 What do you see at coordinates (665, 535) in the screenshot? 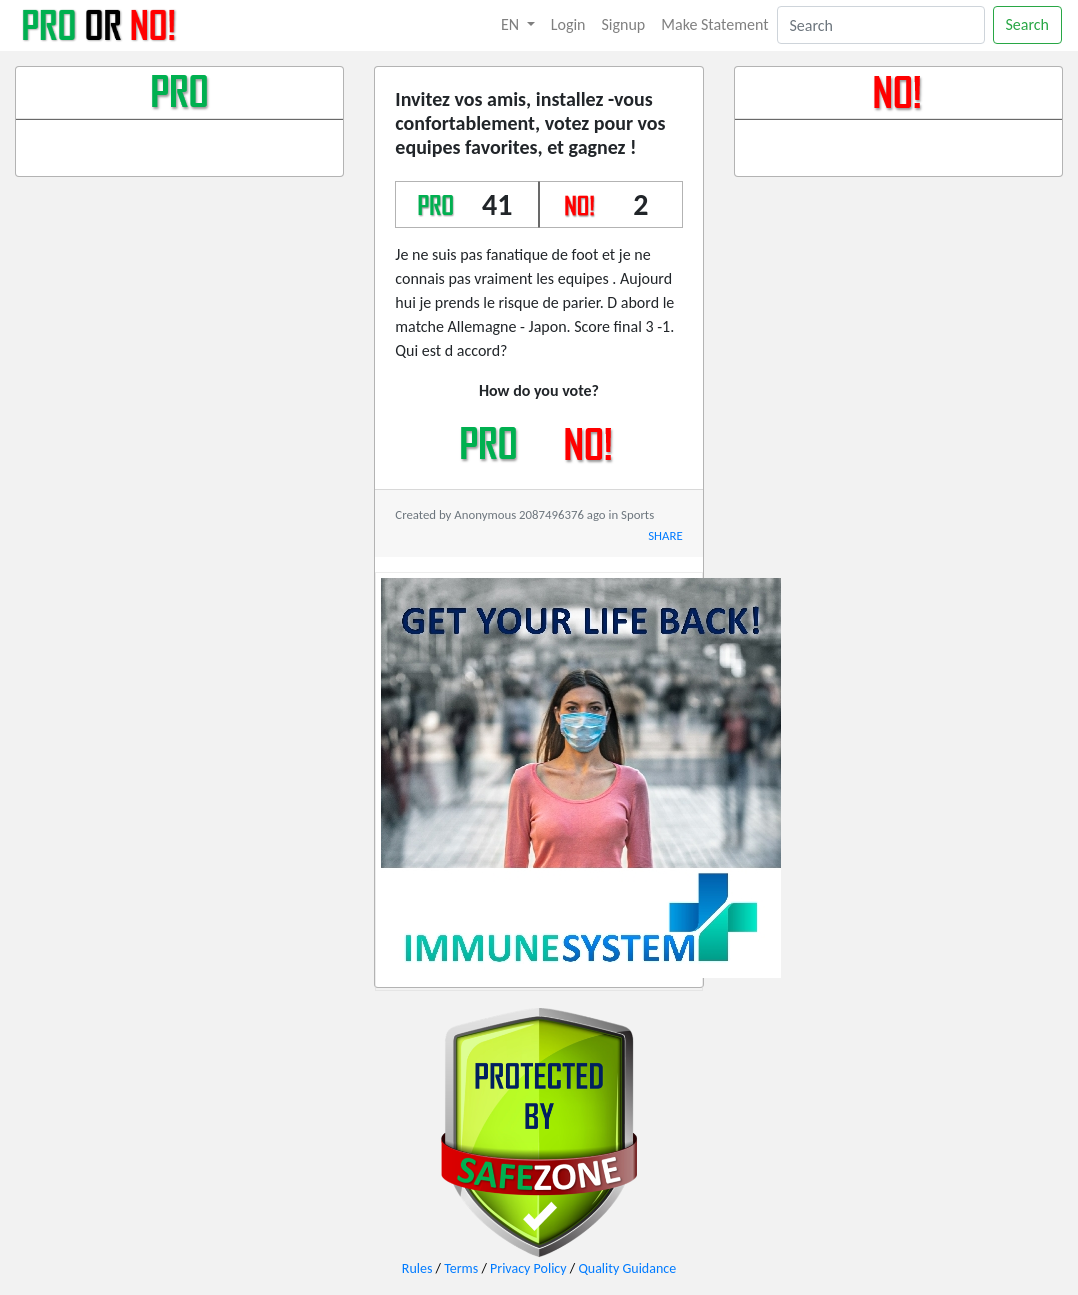
I see `SHARE` at bounding box center [665, 535].